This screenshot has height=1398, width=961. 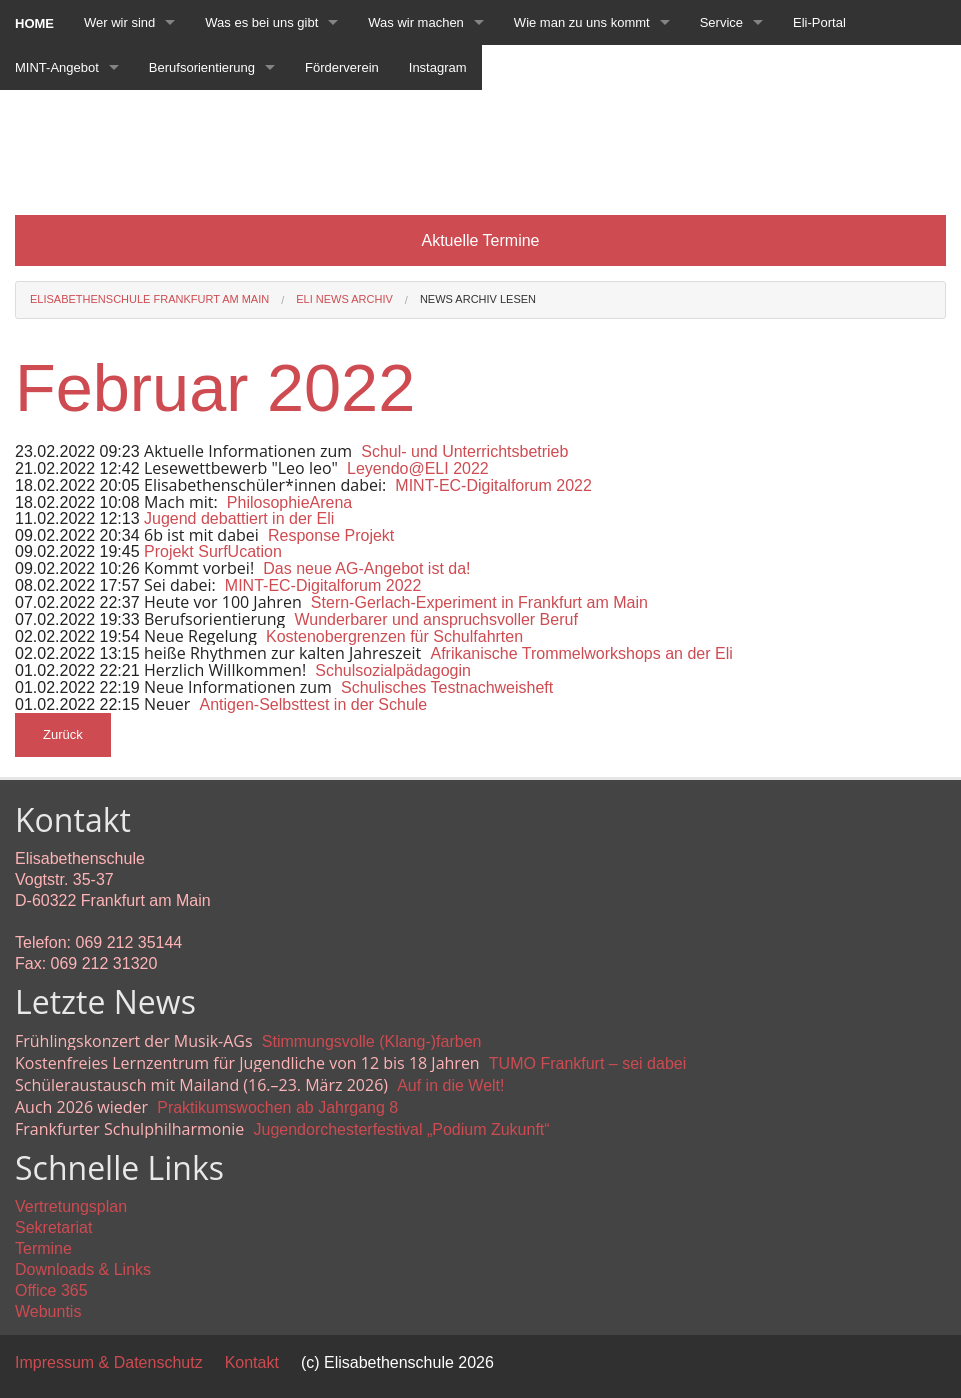 I want to click on Stern-Gerlach-Experiment in Frankfurt am Main, so click(x=479, y=602).